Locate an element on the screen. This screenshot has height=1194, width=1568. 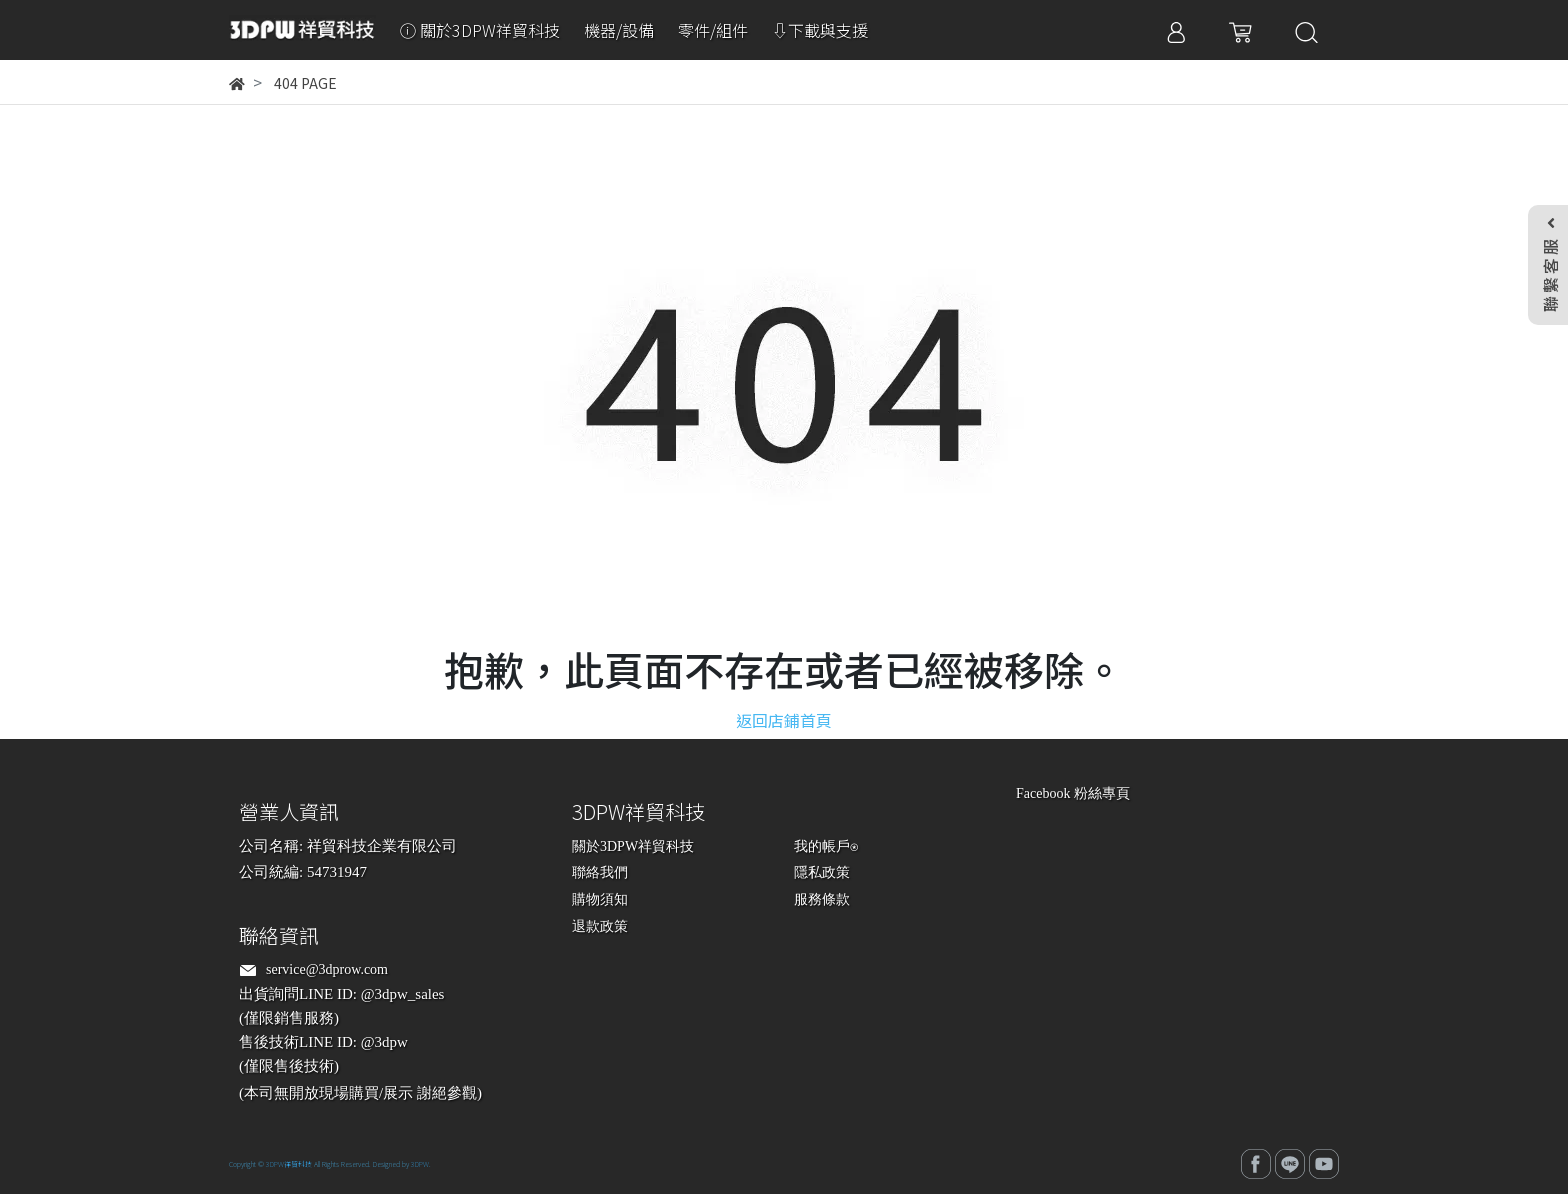
返回店鋪首頁 is located at coordinates (784, 720).